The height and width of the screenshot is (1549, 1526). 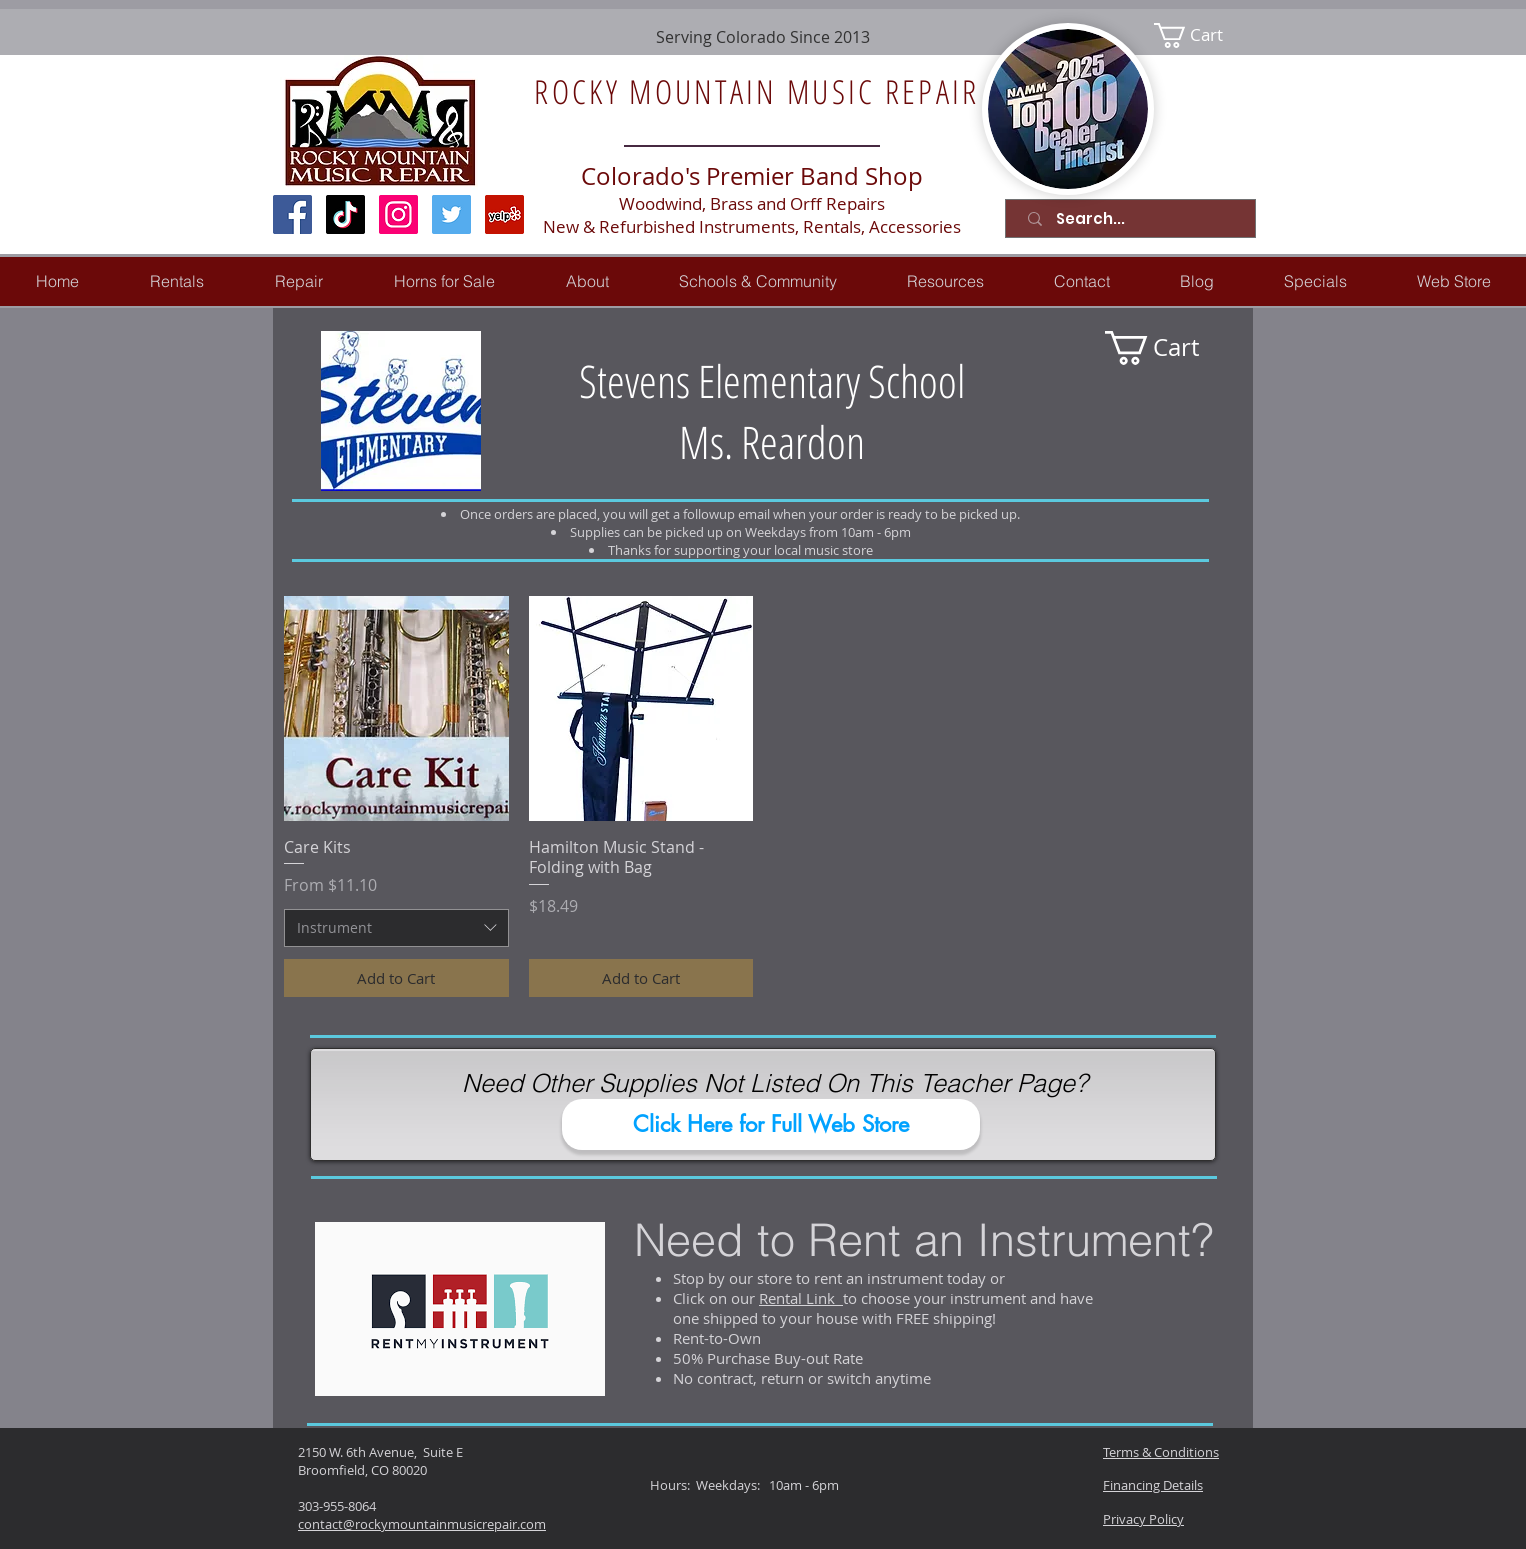 I want to click on [Yelp Social Icon], so click(x=504, y=214).